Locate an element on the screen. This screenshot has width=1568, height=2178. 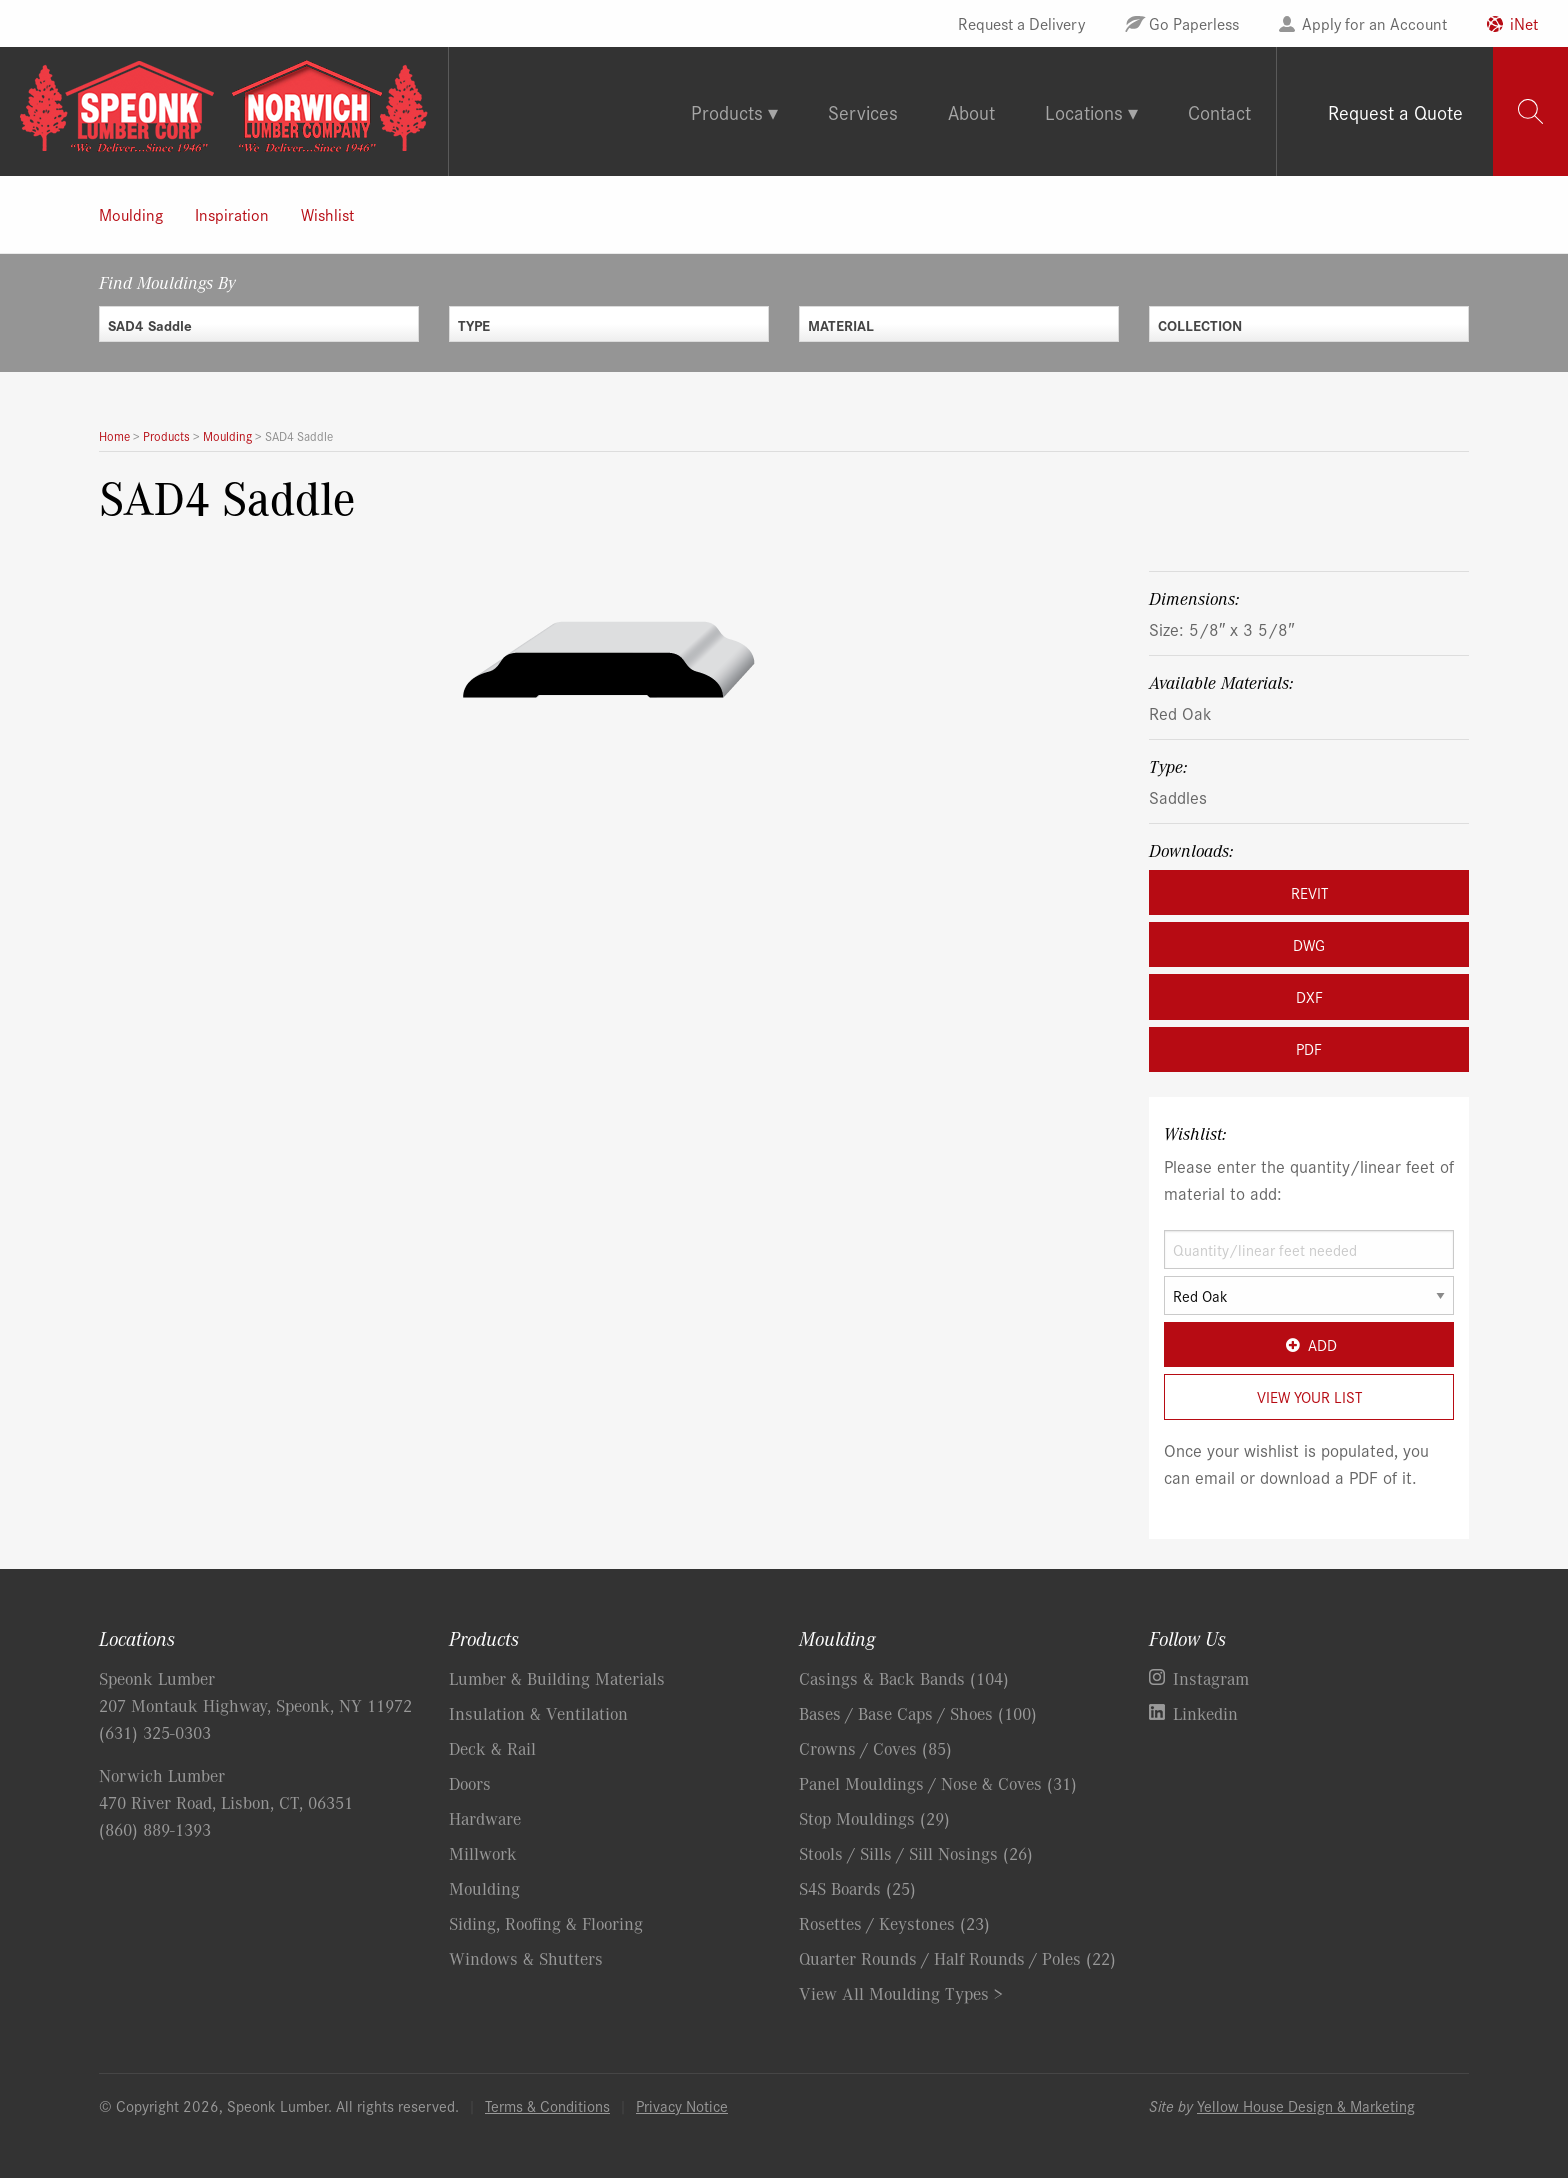
Privacy Notice is located at coordinates (682, 2105).